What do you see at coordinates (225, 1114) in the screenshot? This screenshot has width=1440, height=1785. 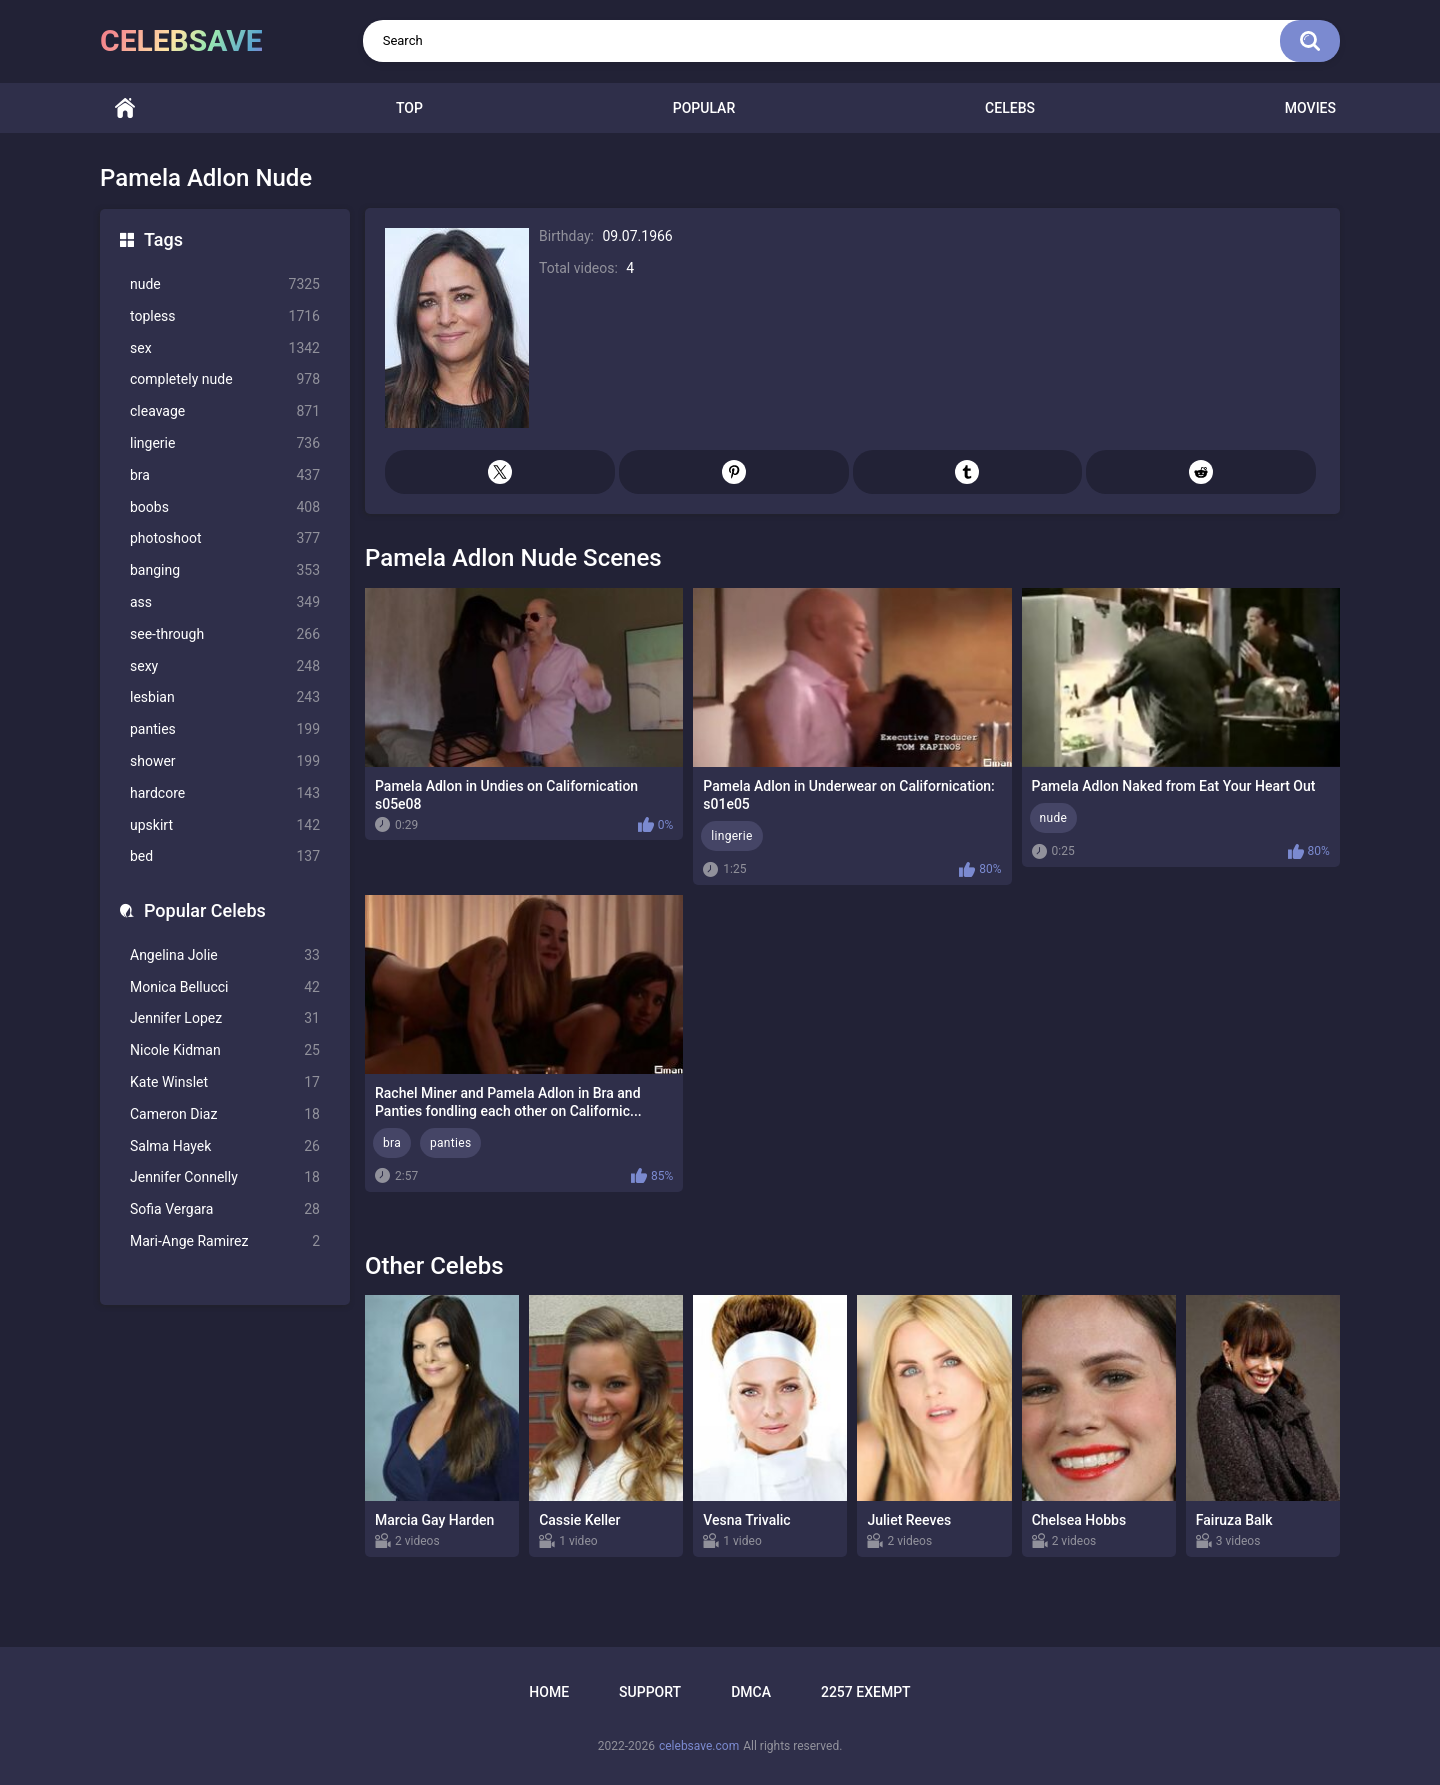 I see `Cameron Diaz` at bounding box center [225, 1114].